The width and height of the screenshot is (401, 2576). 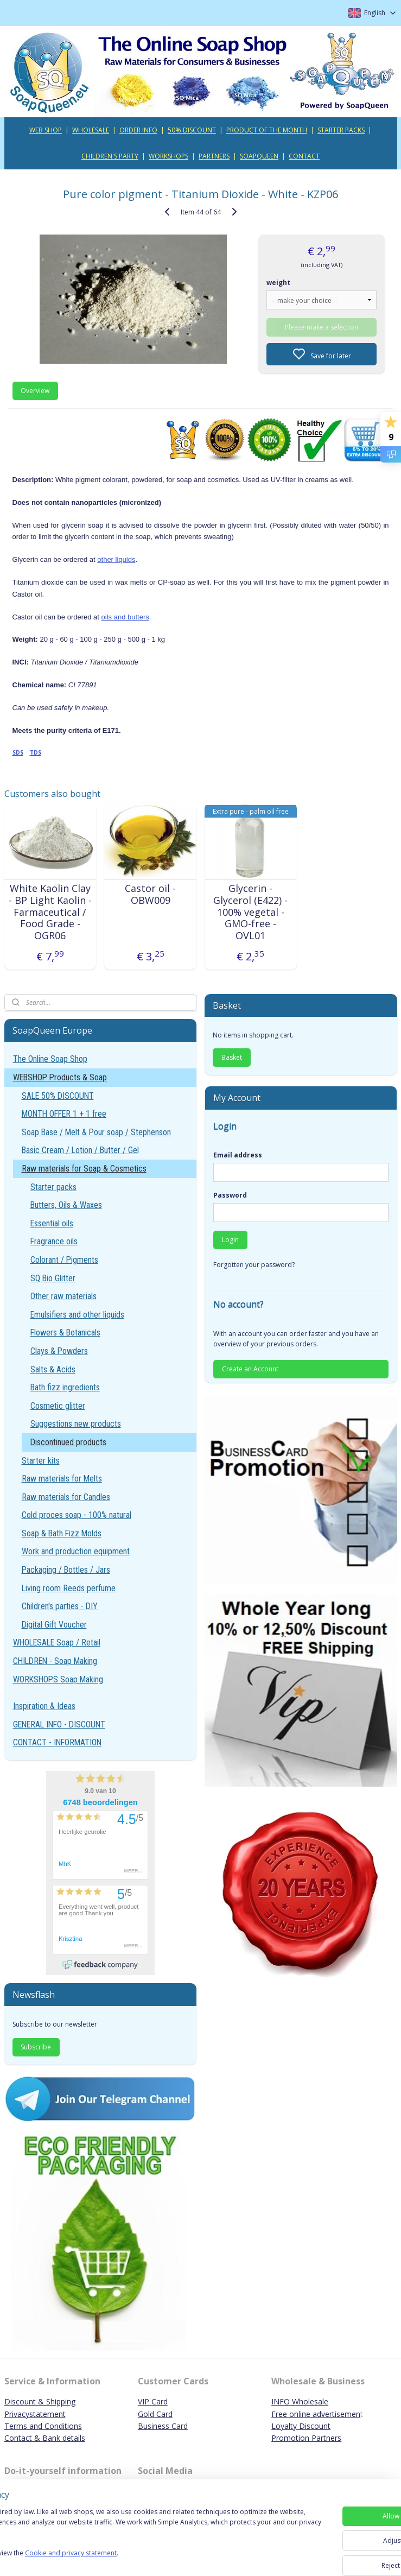 I want to click on Free online advertisemen, so click(x=315, y=2414).